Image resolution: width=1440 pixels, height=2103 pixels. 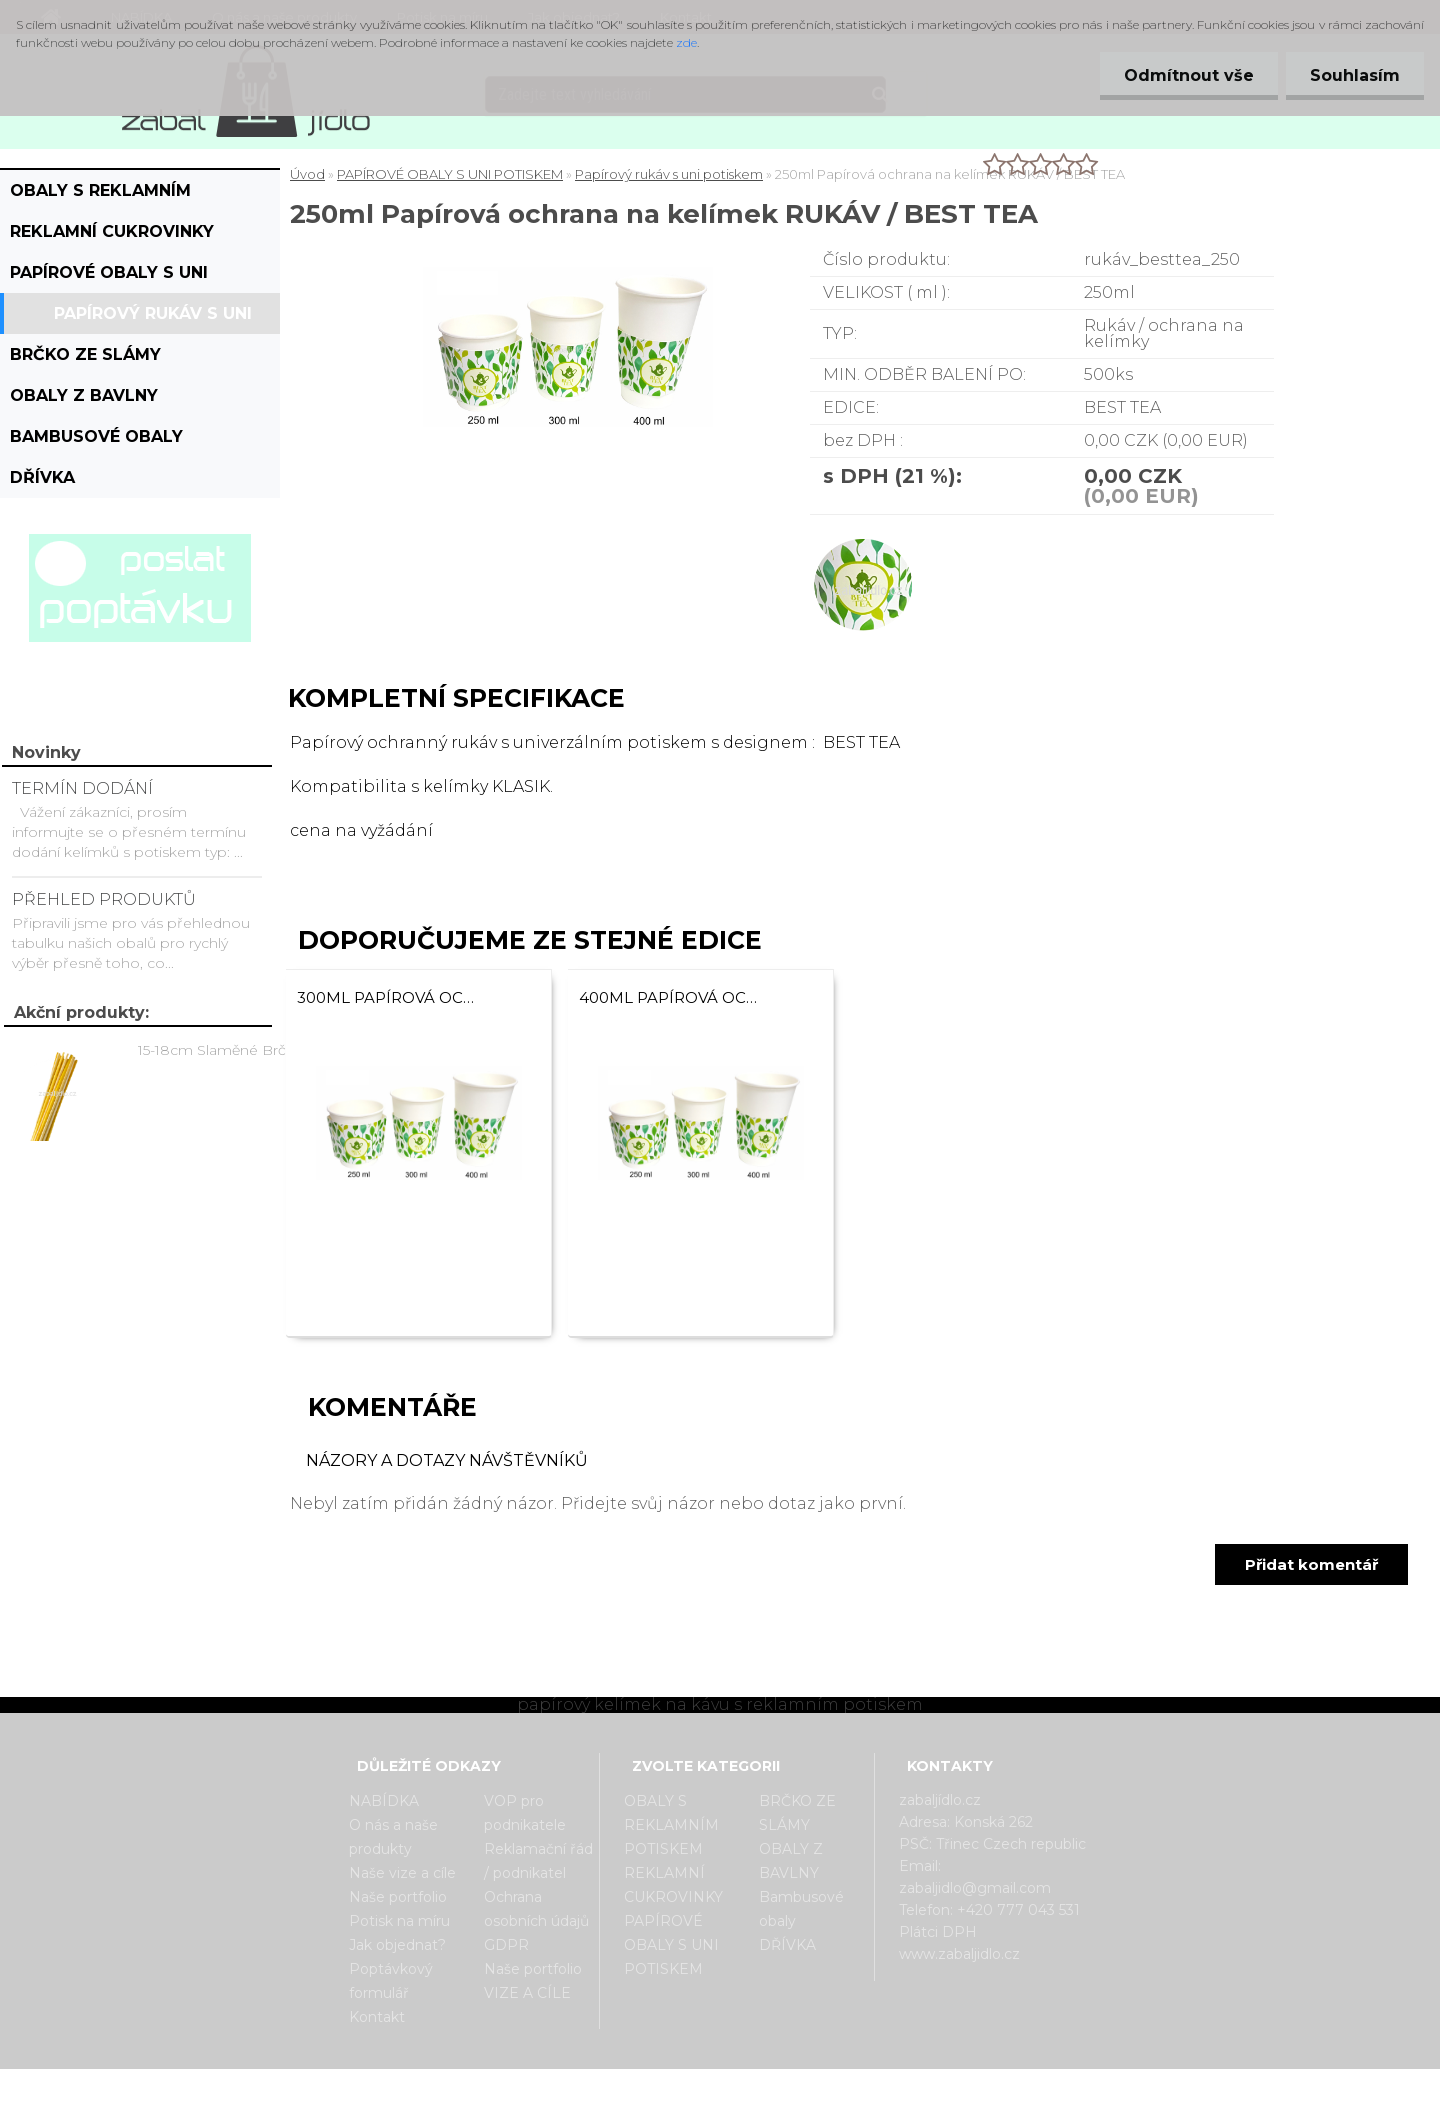 What do you see at coordinates (397, 1945) in the screenshot?
I see `Jak objednat?` at bounding box center [397, 1945].